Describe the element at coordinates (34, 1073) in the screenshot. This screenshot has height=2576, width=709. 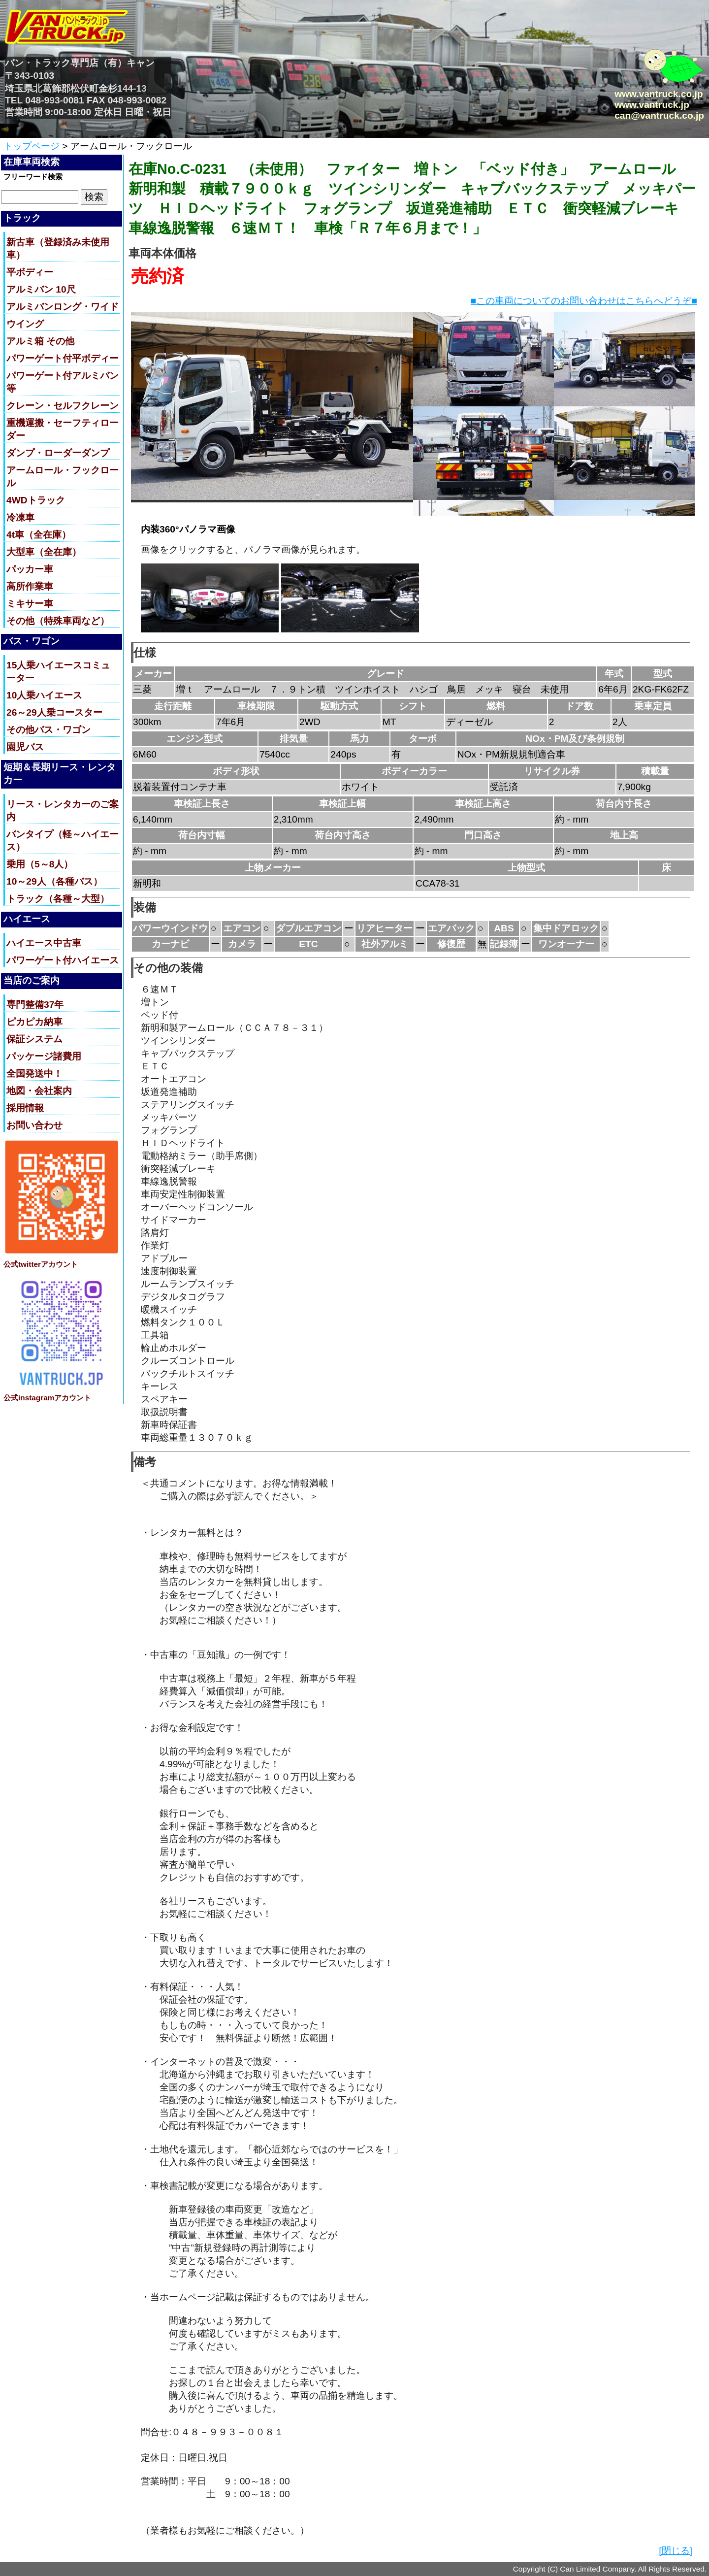
I see `全国発送中！` at that location.